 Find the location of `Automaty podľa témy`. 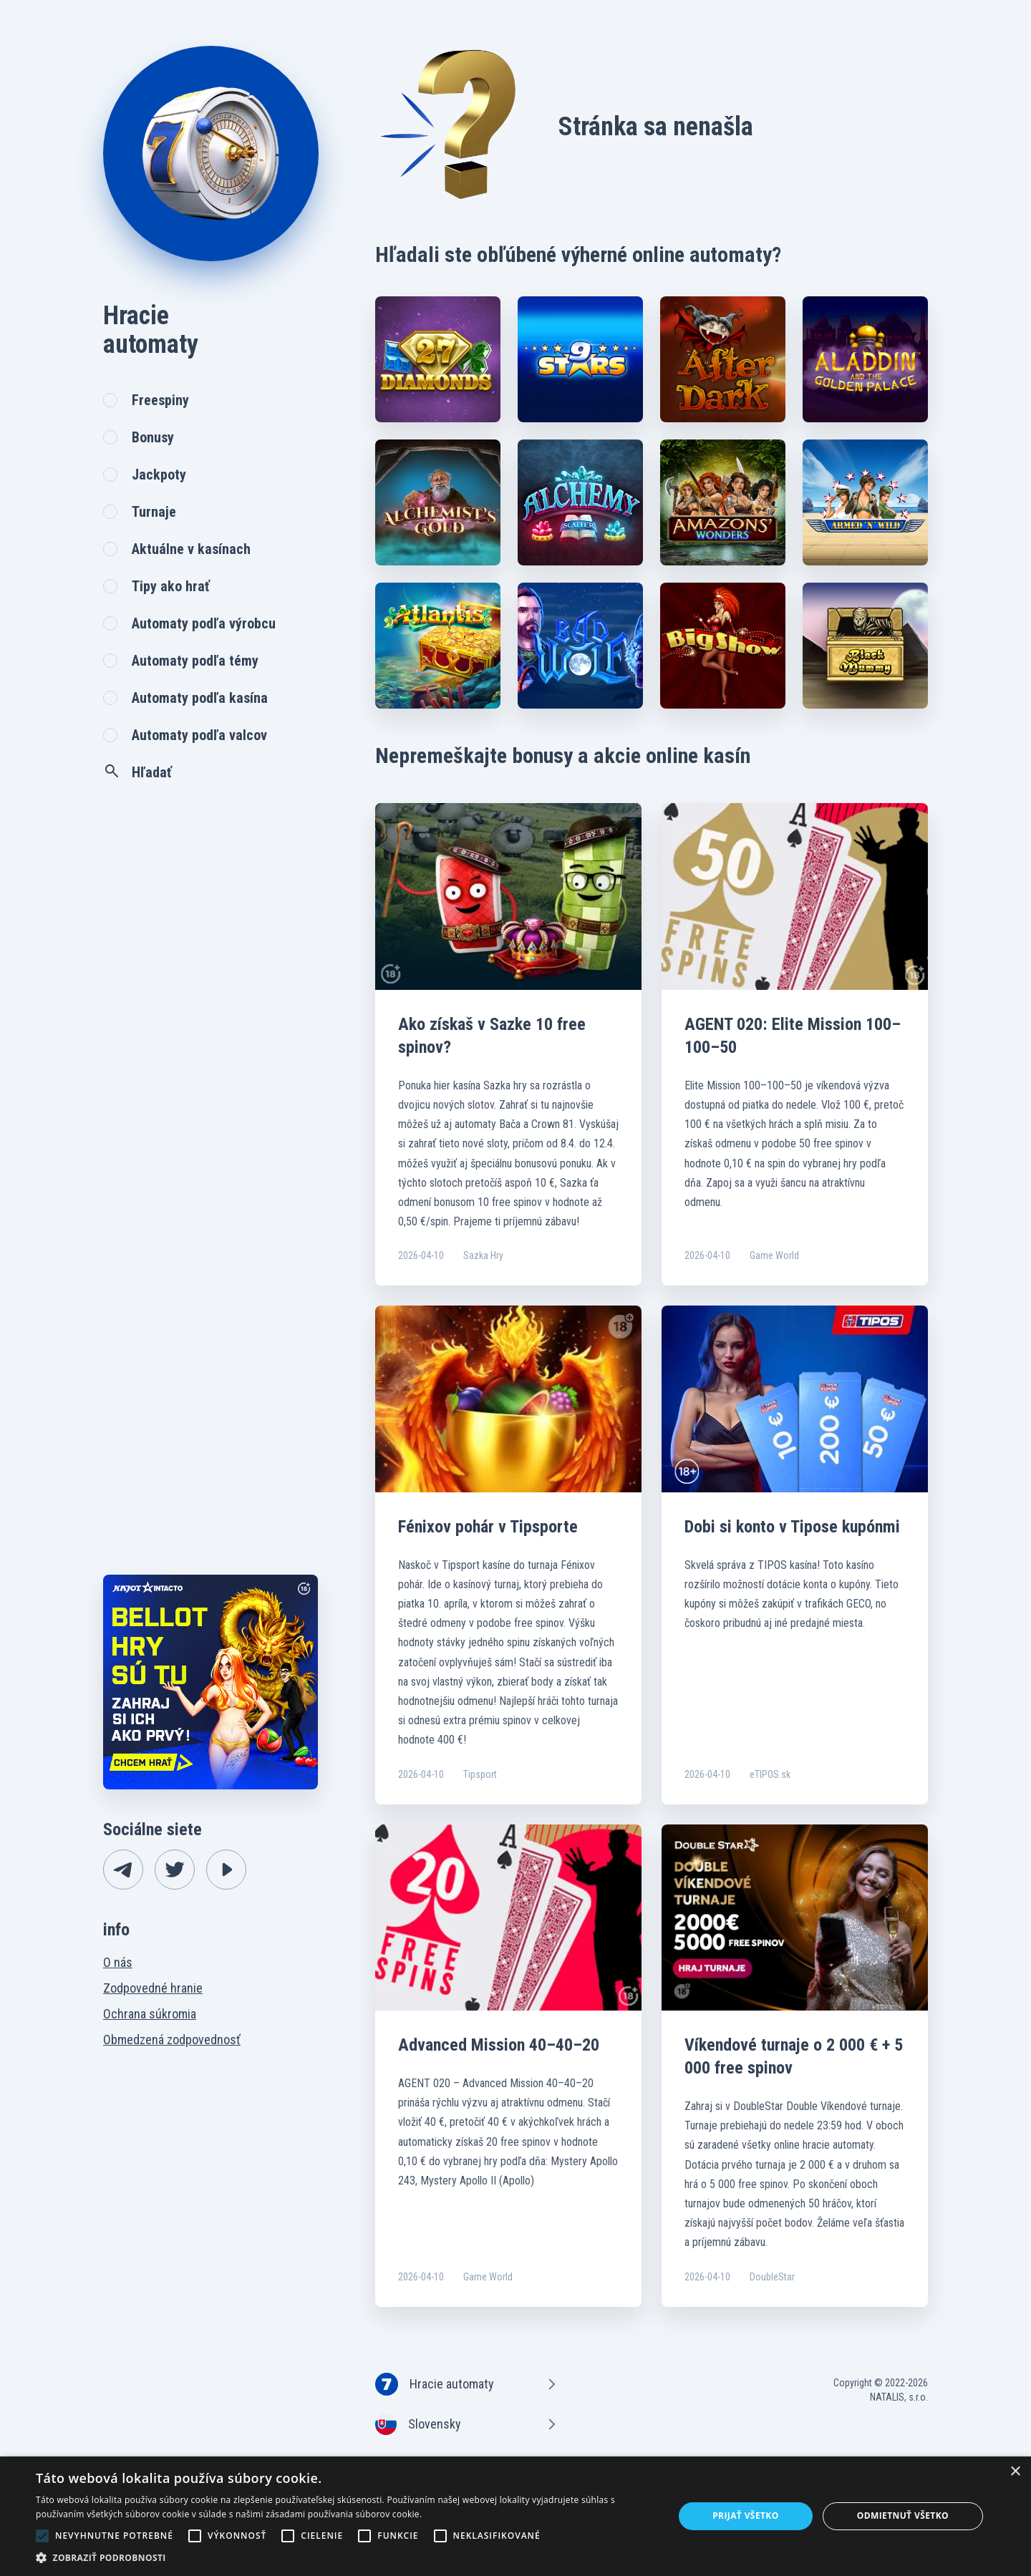

Automaty podľa témy is located at coordinates (195, 660).